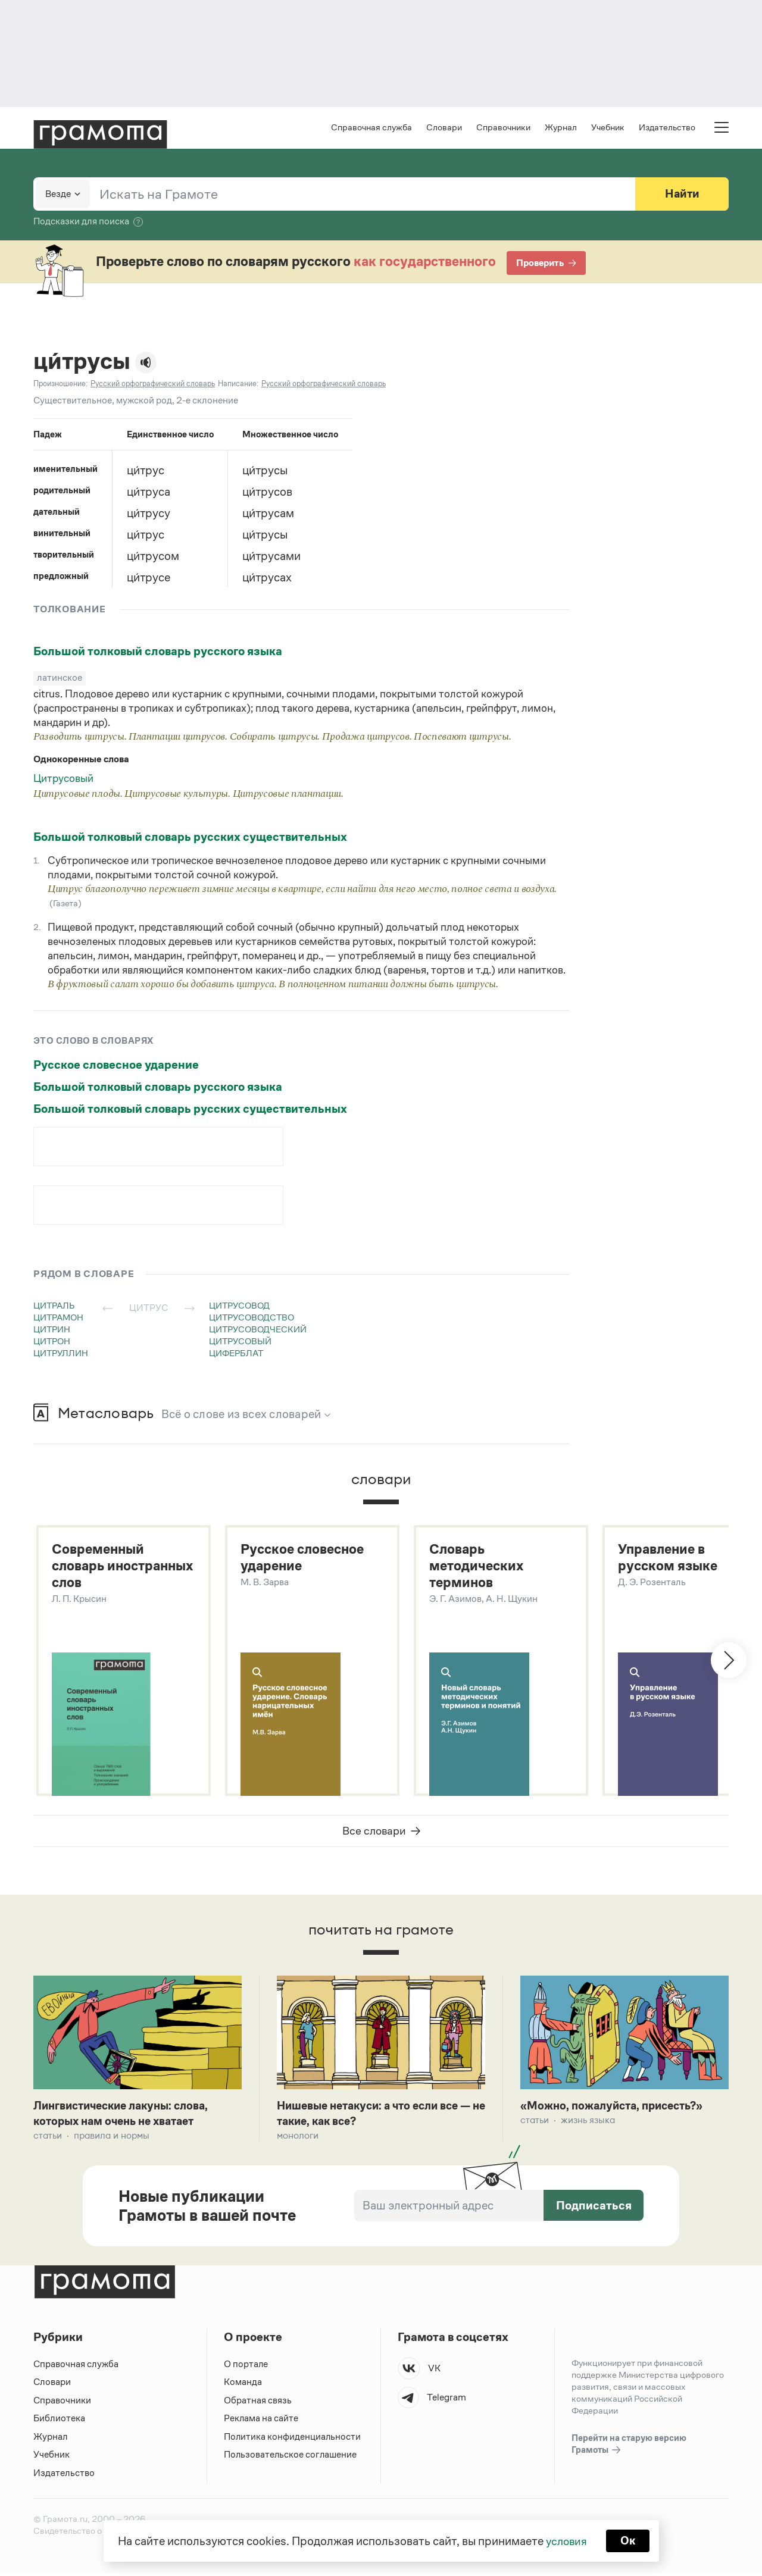  I want to click on условия, so click(566, 2540).